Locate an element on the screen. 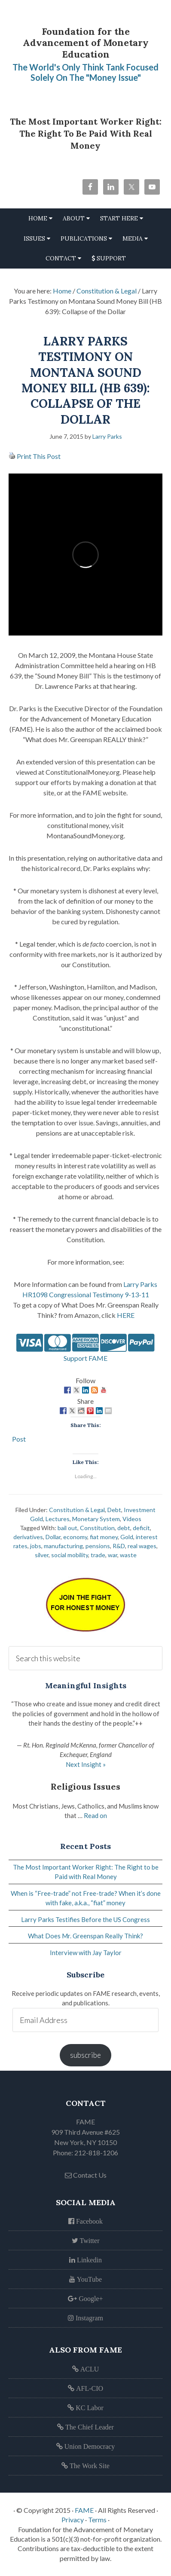  Privacy is located at coordinates (72, 2519).